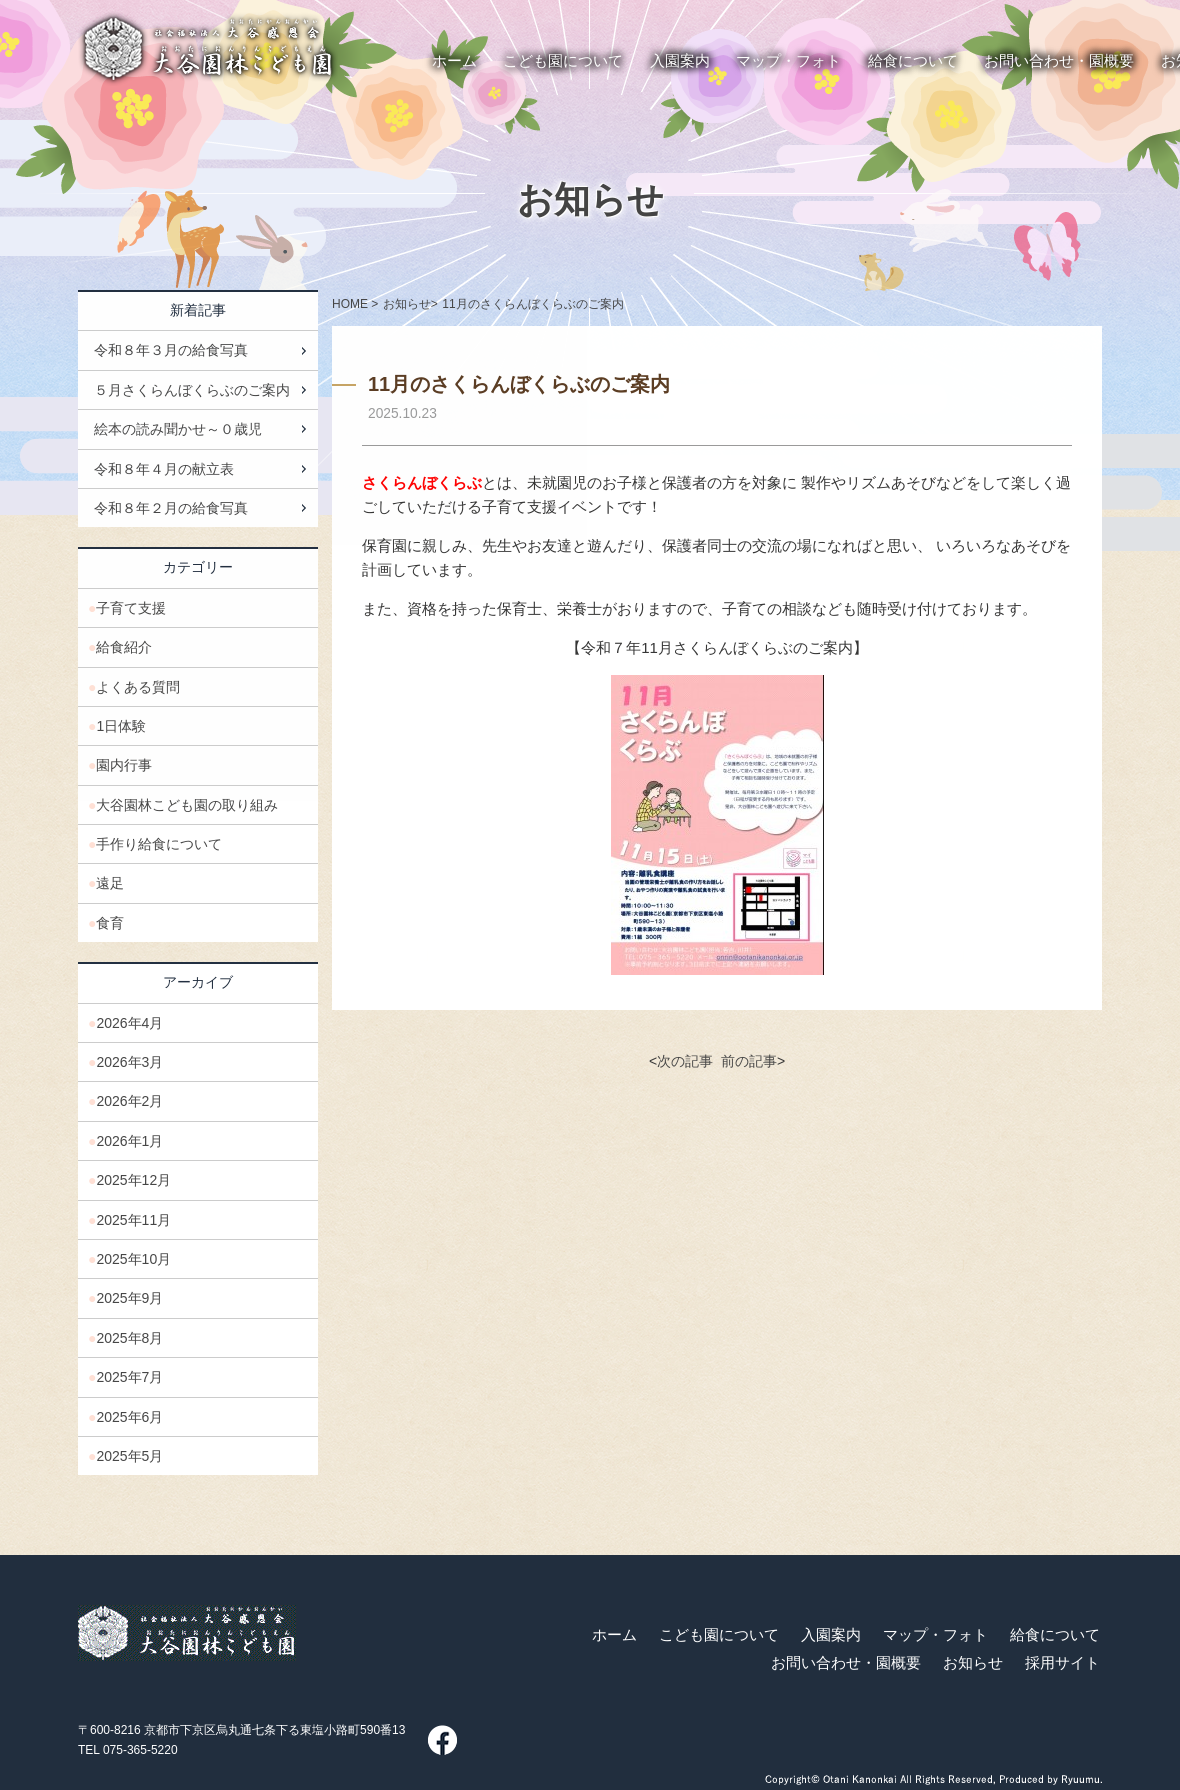 The height and width of the screenshot is (1790, 1180). What do you see at coordinates (171, 350) in the screenshot?
I see `令和８年３月の給食写真` at bounding box center [171, 350].